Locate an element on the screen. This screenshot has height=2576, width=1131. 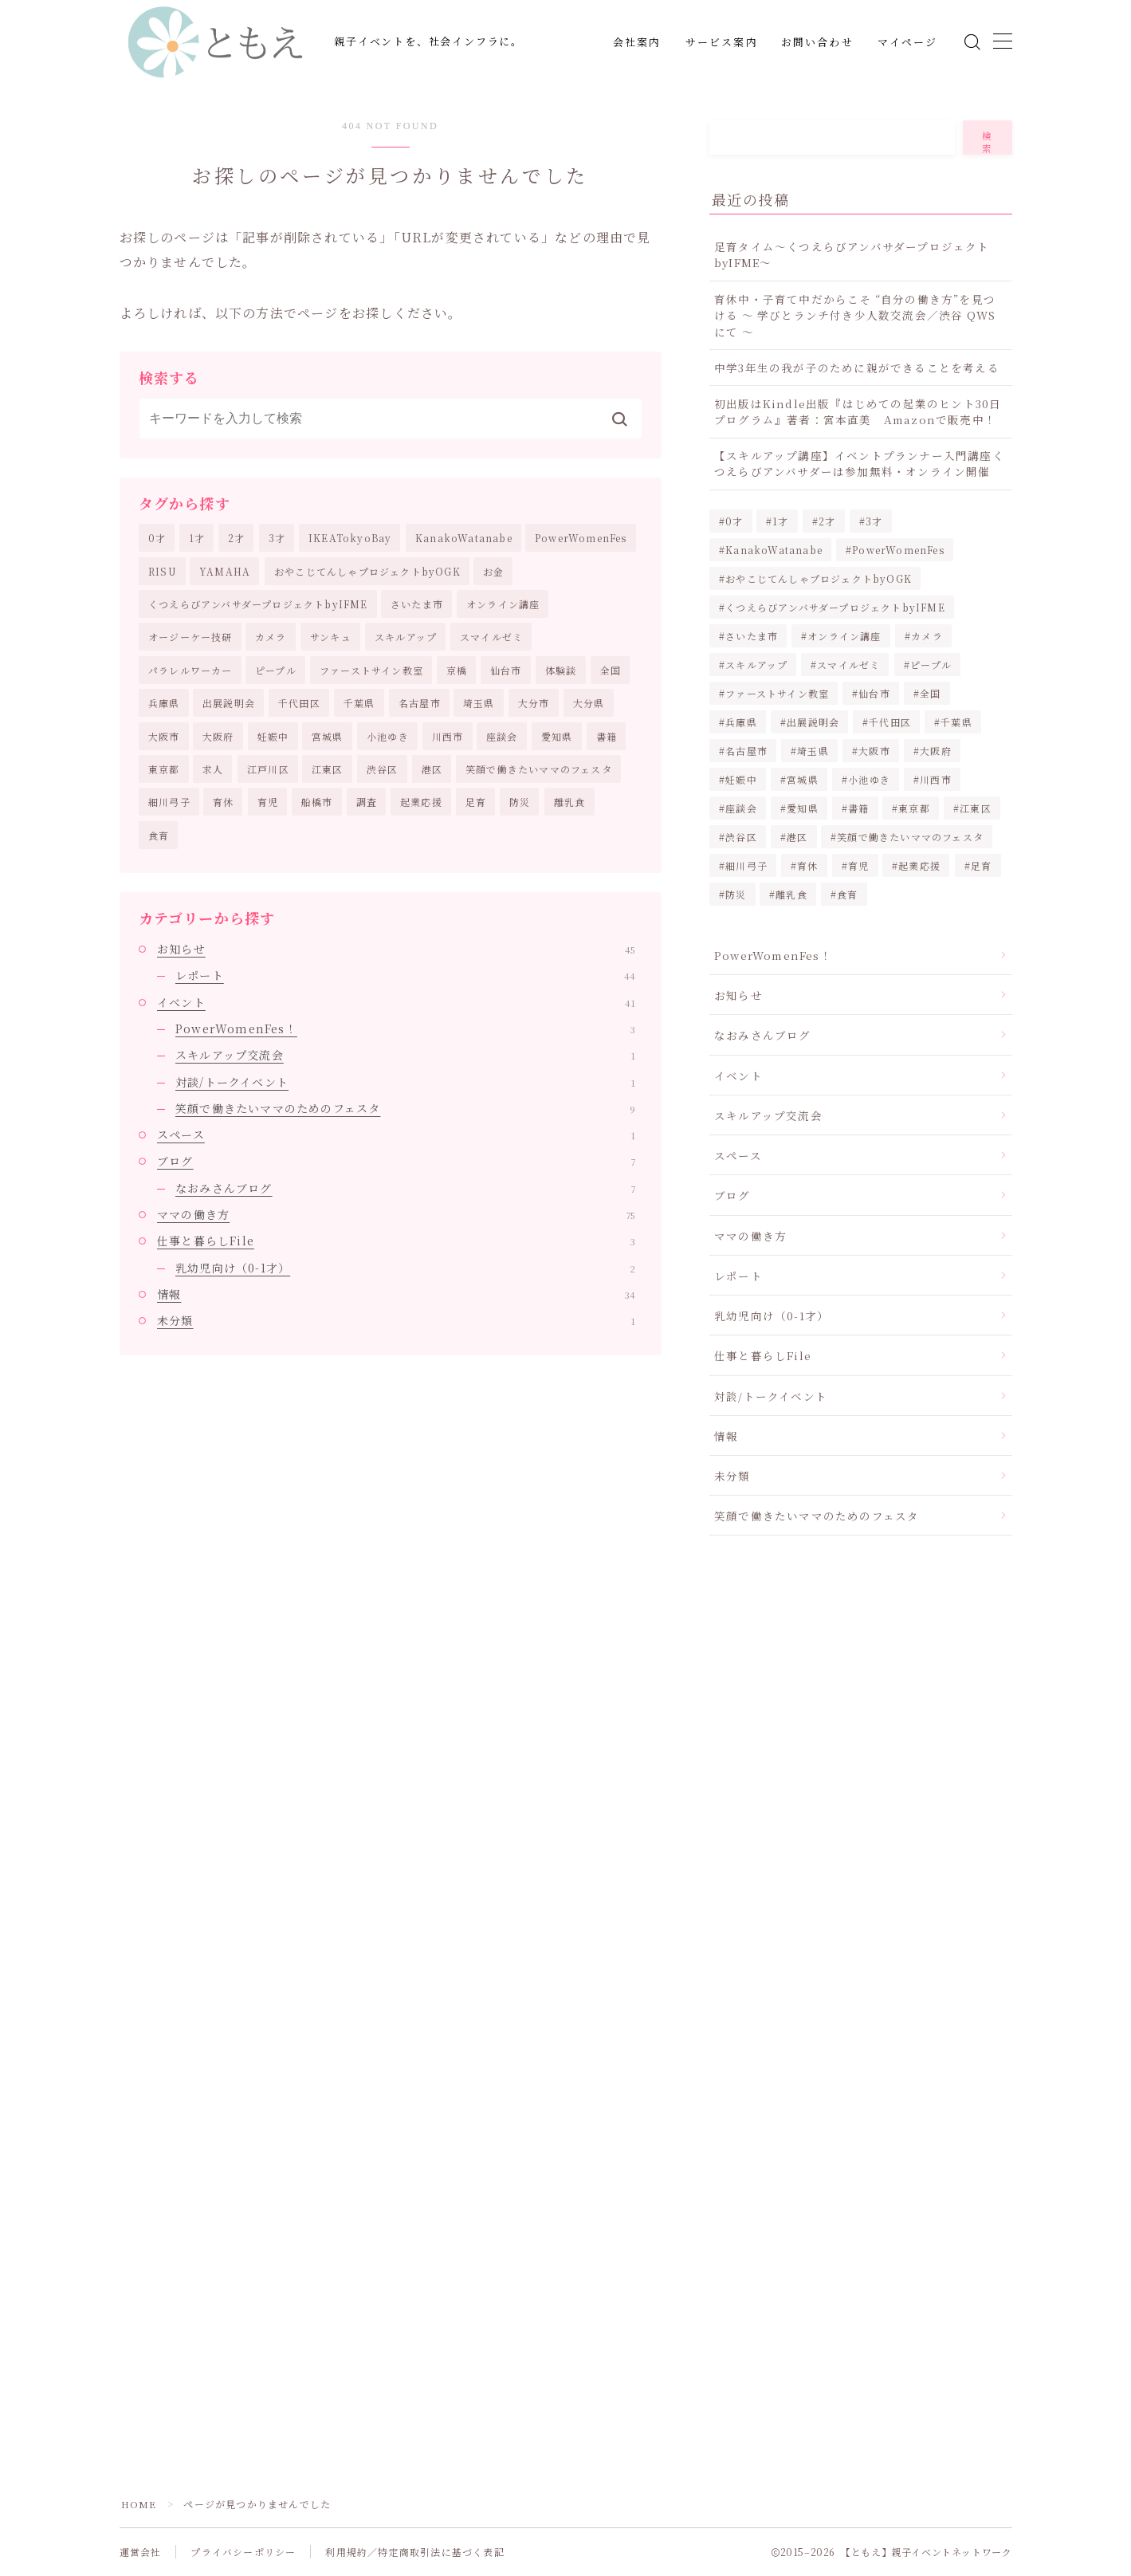
埼玉県 [埼玉県 (2個の項目)] is located at coordinates (813, 750).